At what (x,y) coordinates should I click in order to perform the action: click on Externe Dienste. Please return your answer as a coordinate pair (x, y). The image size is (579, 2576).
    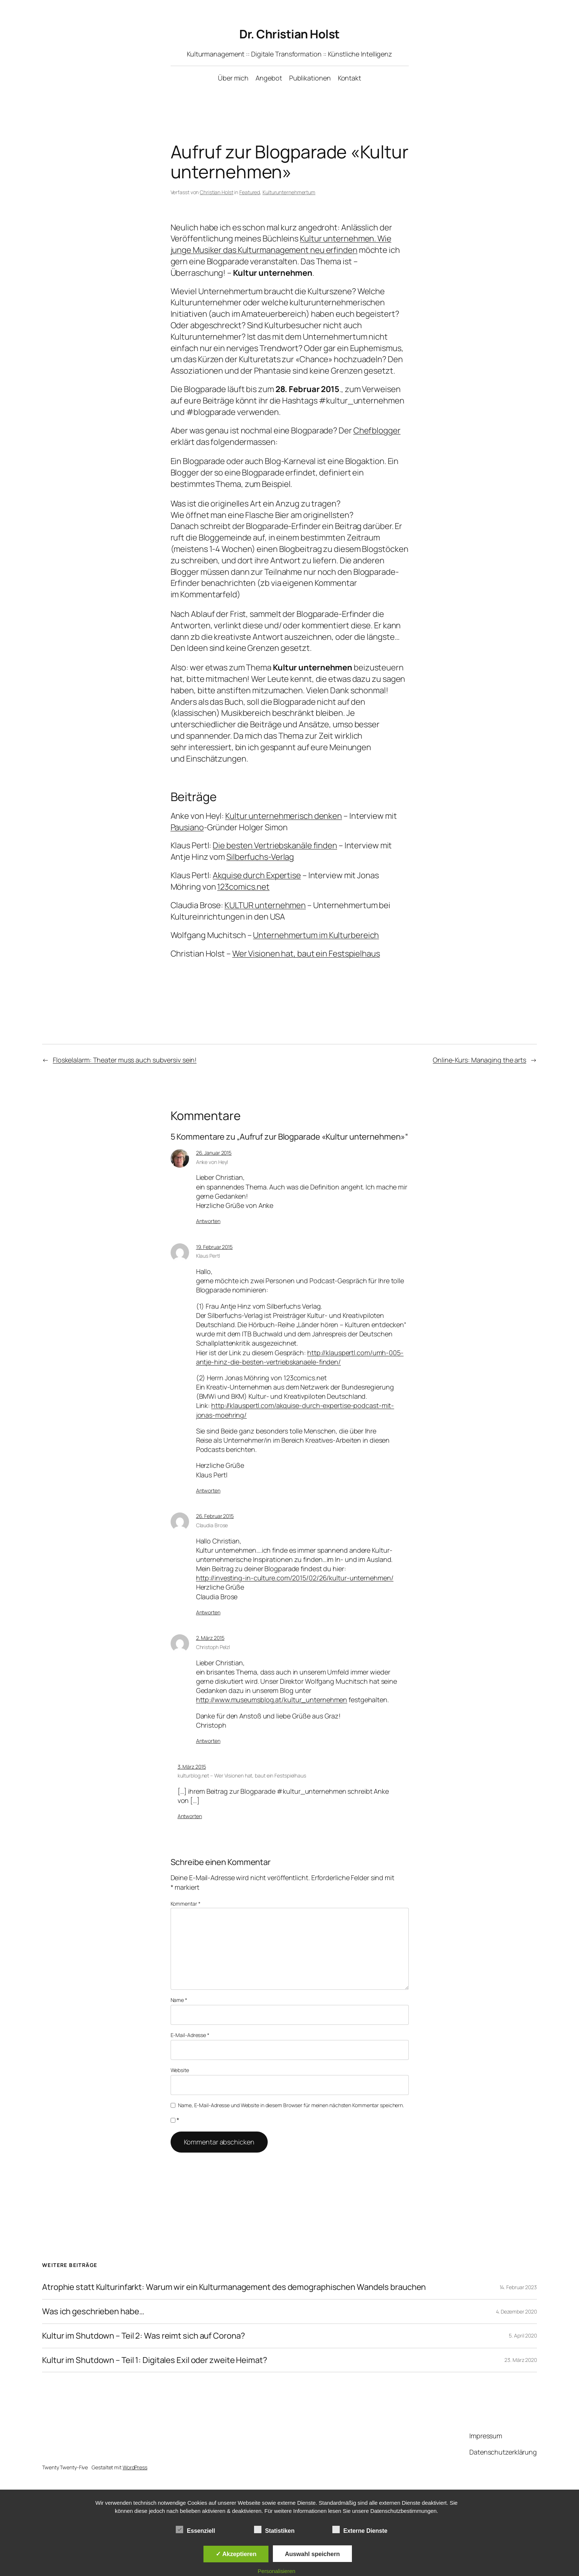
    Looking at the image, I should click on (359, 2530).